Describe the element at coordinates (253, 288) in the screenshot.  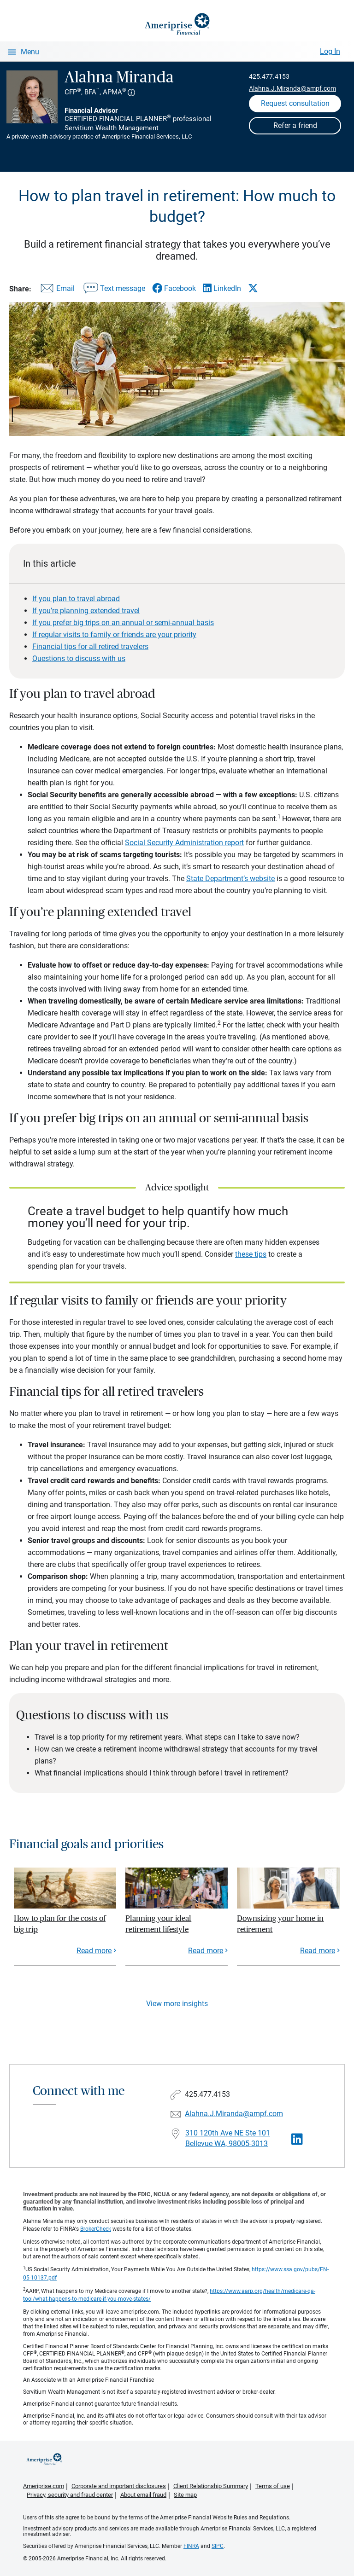
I see `[Share this article via X]` at that location.